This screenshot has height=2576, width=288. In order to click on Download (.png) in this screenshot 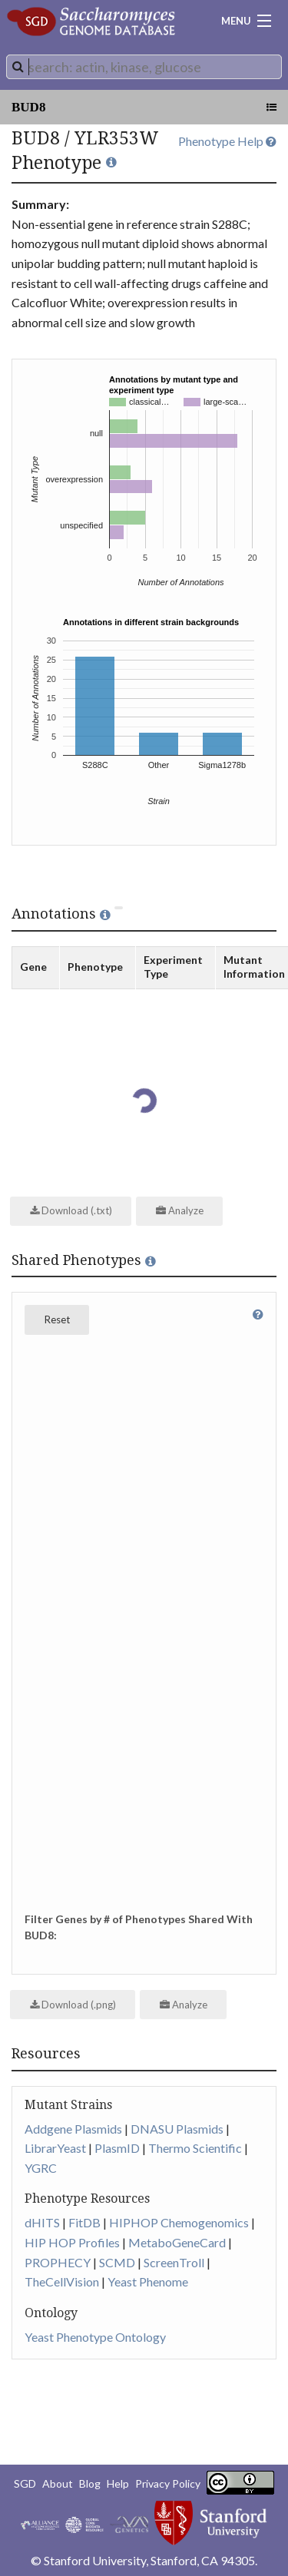, I will do `click(73, 2004)`.